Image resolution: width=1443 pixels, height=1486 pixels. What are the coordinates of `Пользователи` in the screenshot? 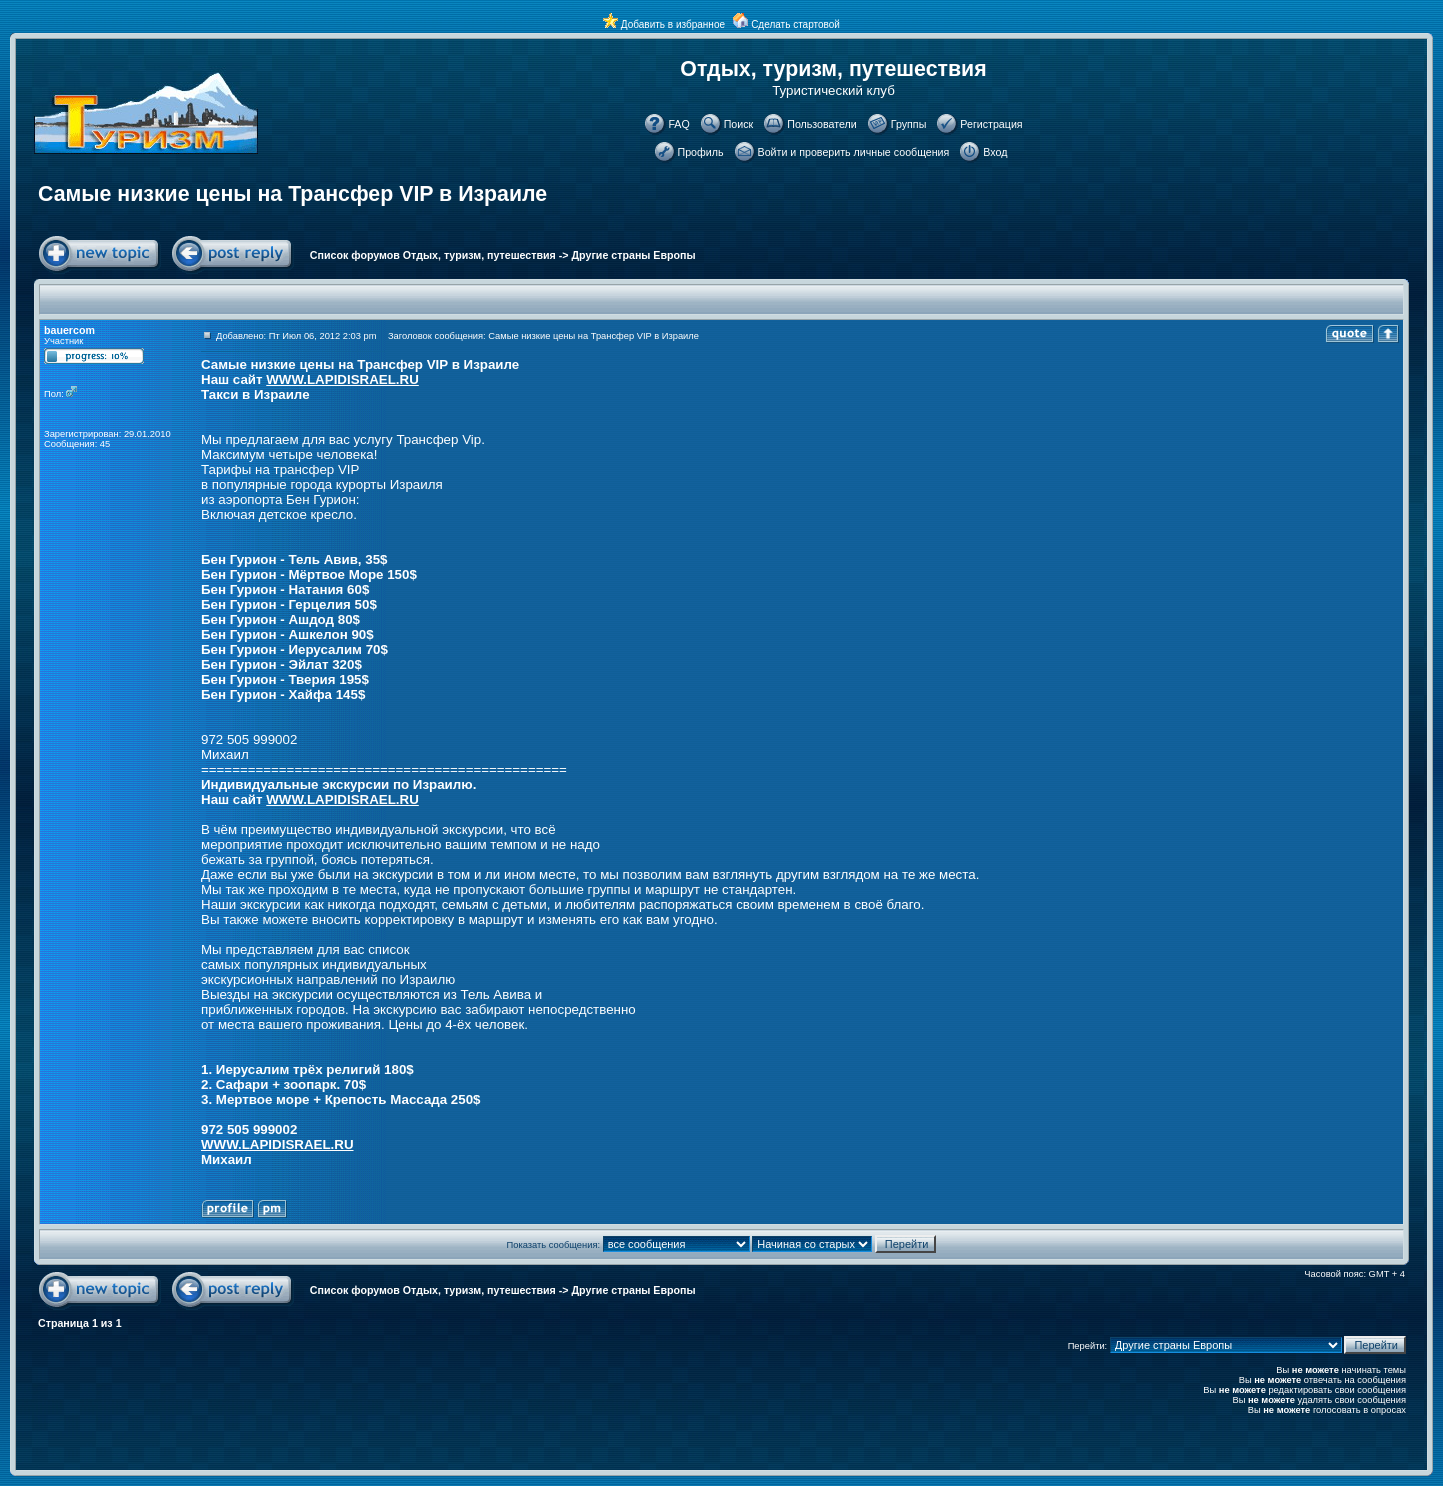 It's located at (822, 124).